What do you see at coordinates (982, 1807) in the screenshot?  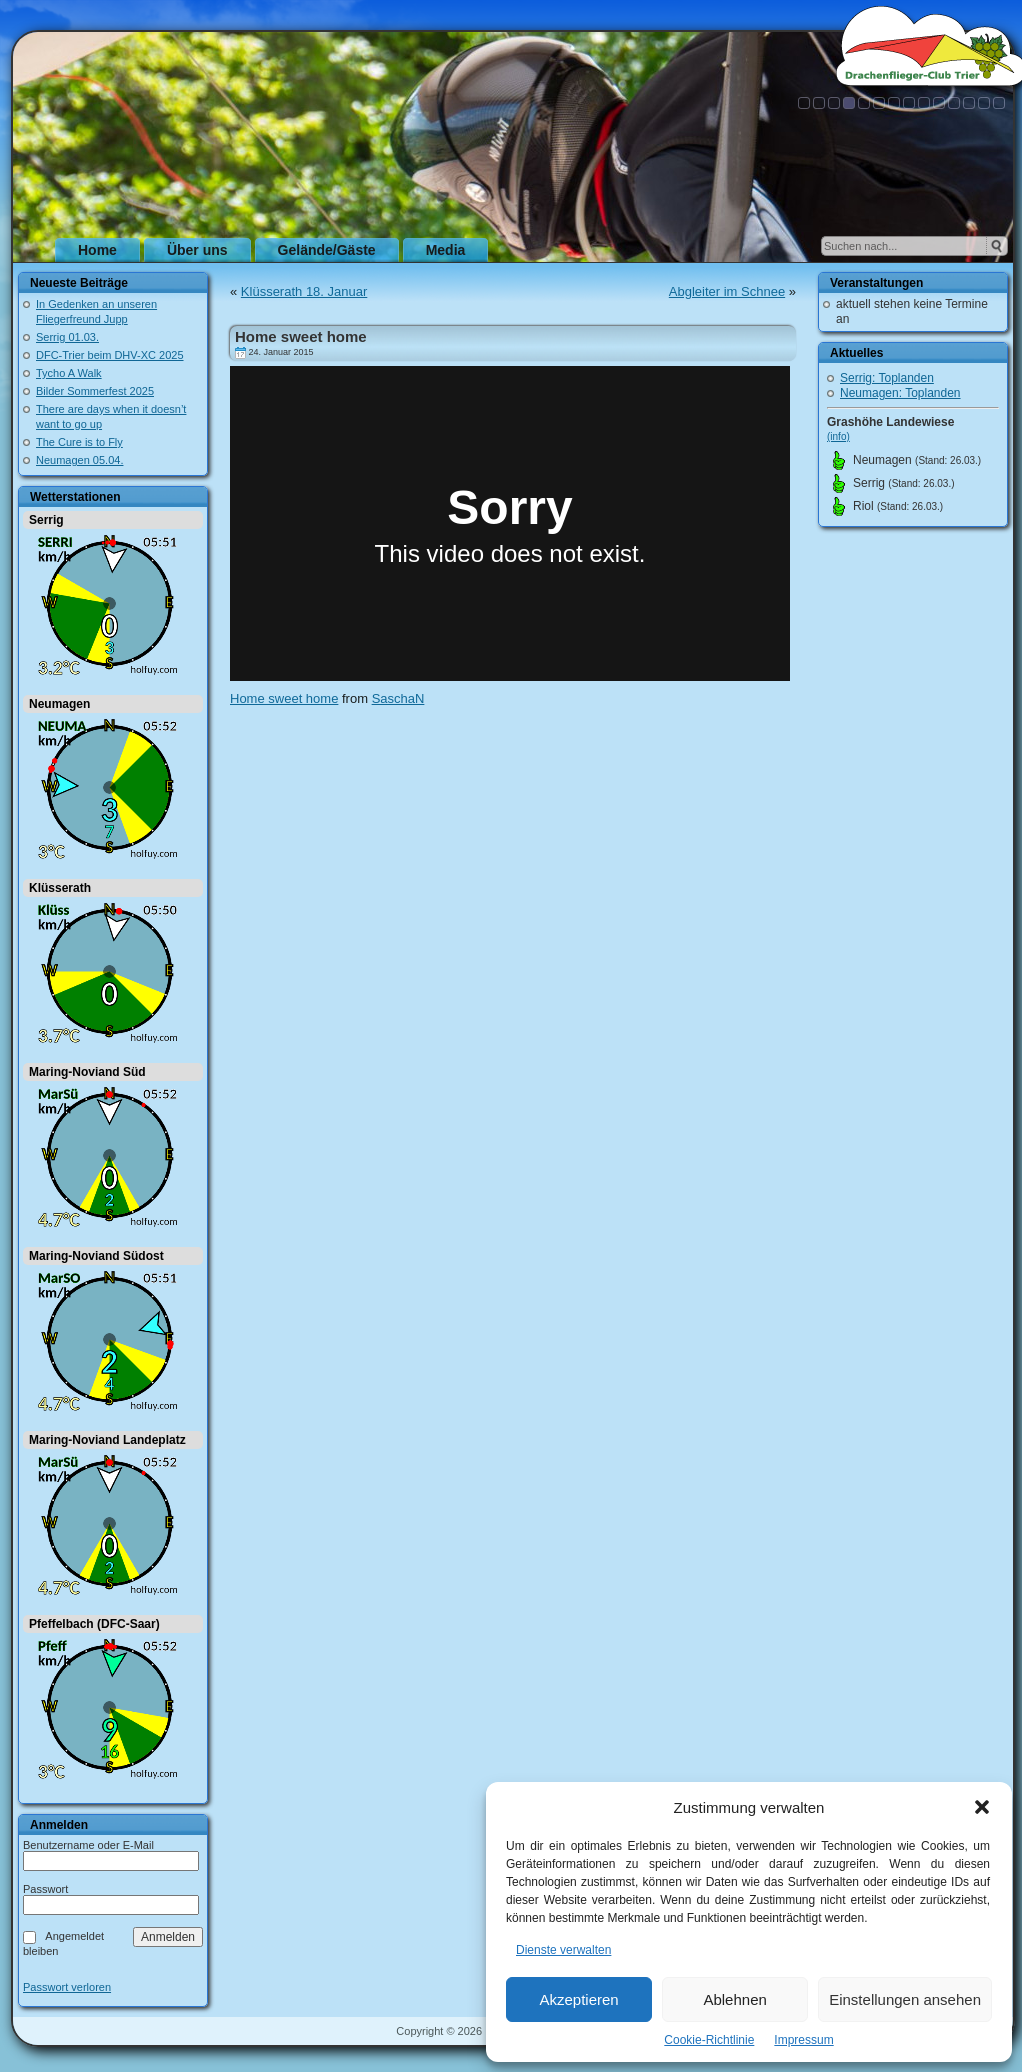 I see `[button]` at bounding box center [982, 1807].